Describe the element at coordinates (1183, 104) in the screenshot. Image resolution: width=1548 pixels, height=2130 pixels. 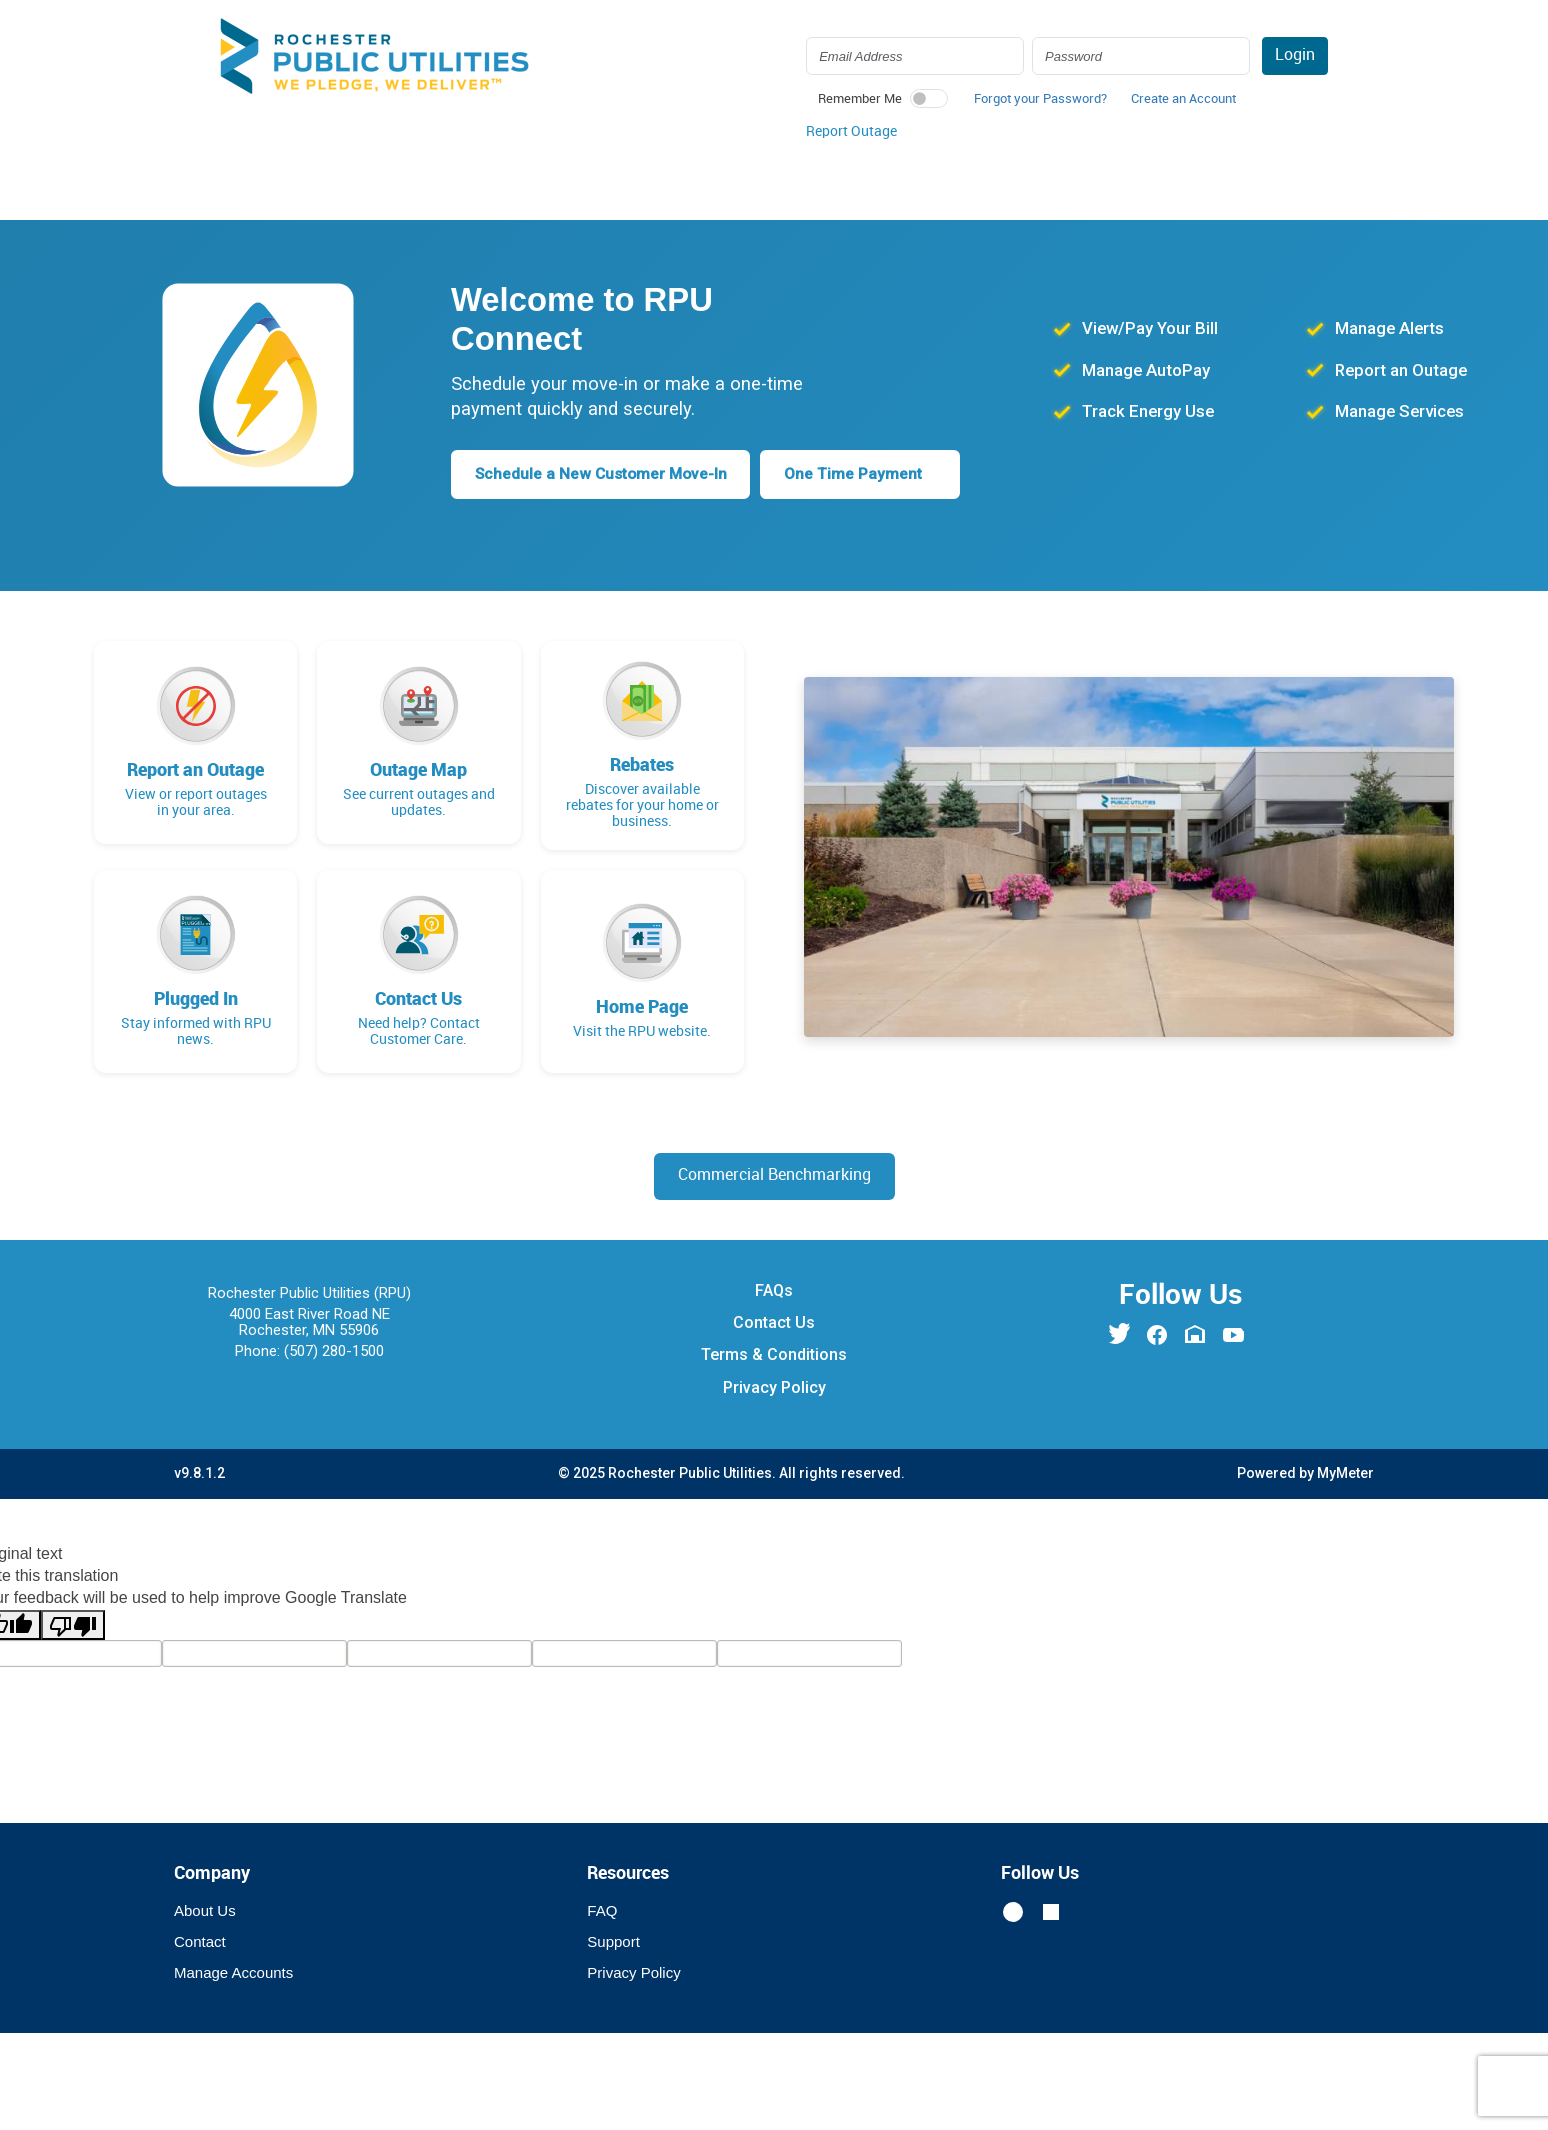
I see `[button]` at that location.